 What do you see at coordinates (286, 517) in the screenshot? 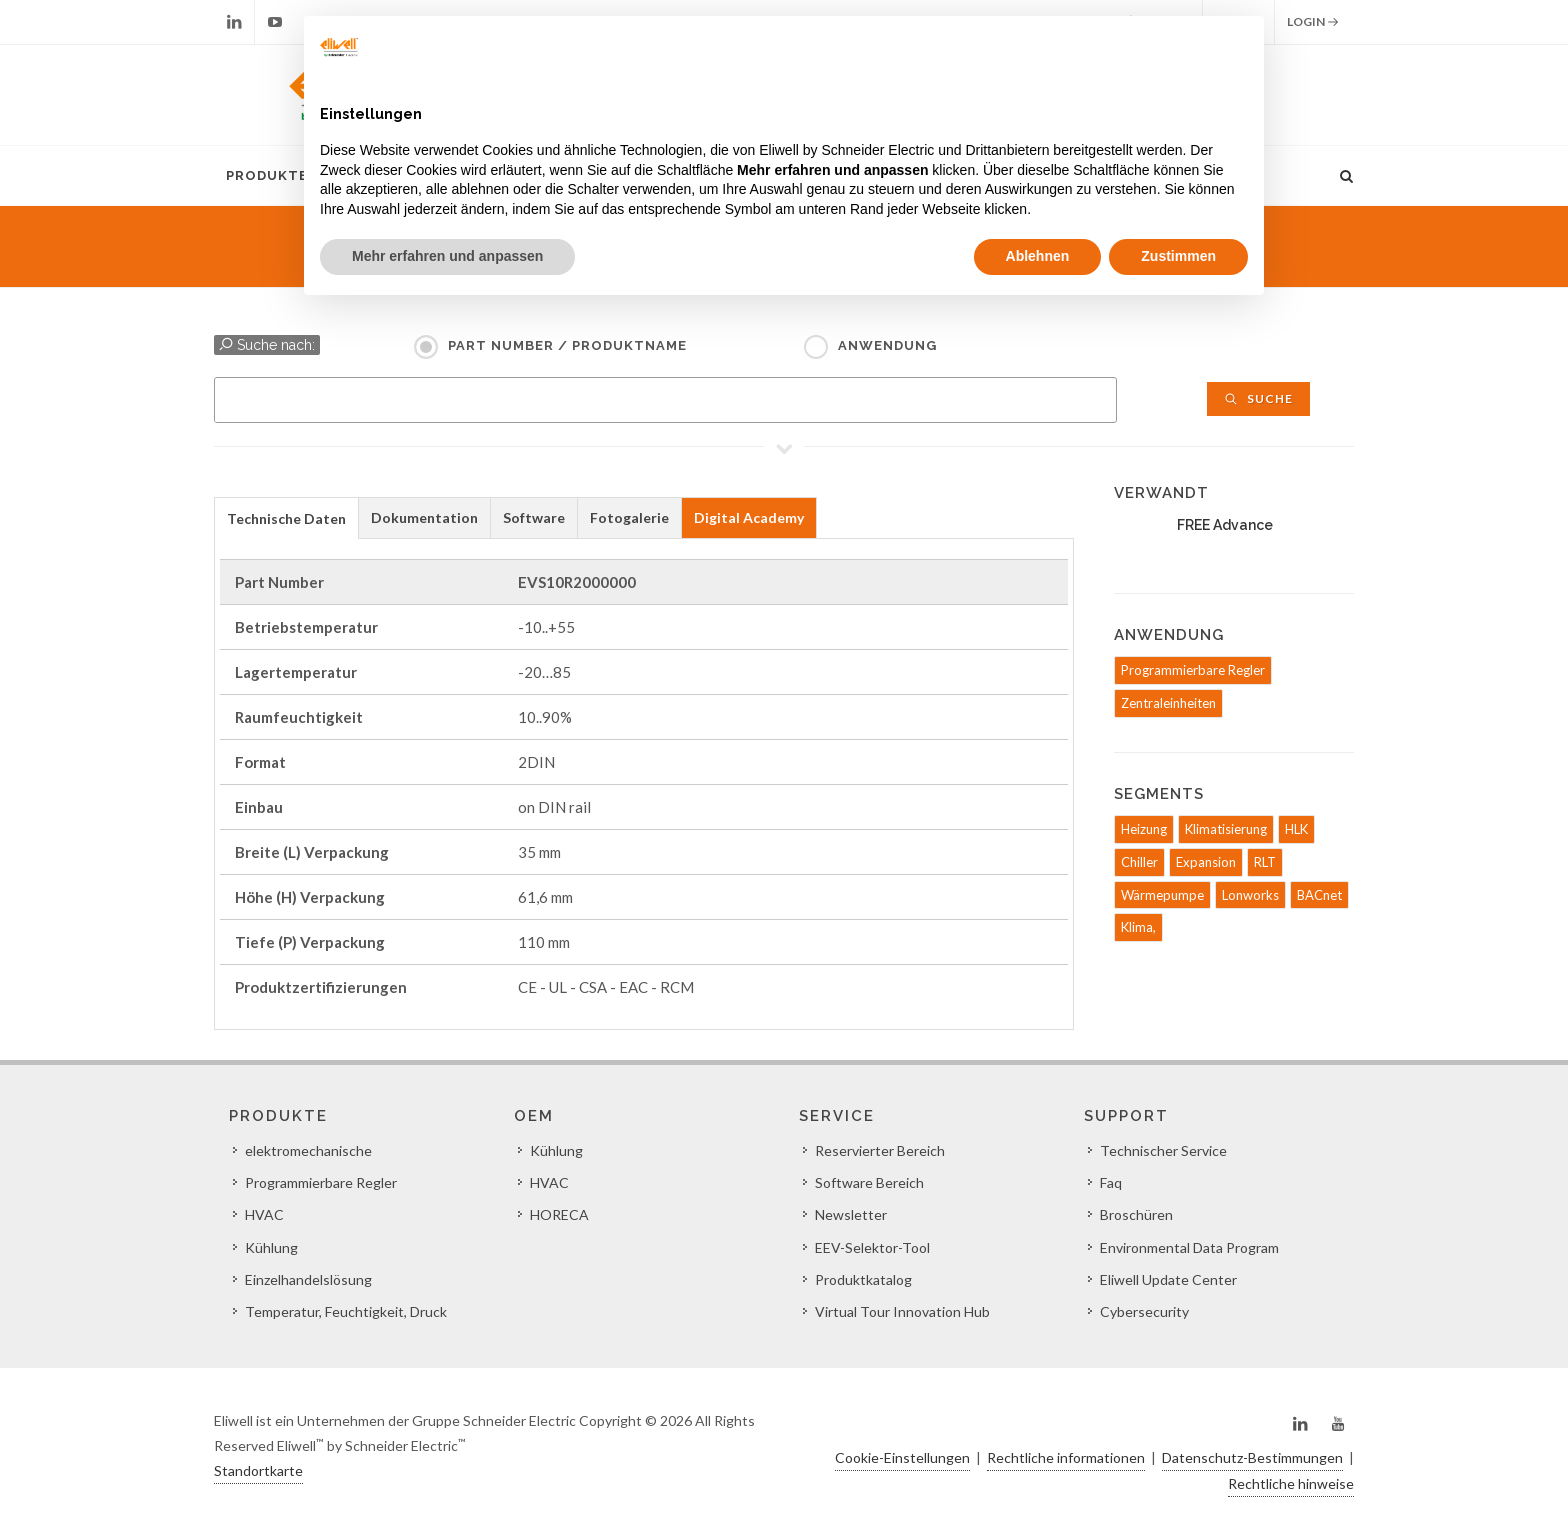
I see `[tab]` at bounding box center [286, 517].